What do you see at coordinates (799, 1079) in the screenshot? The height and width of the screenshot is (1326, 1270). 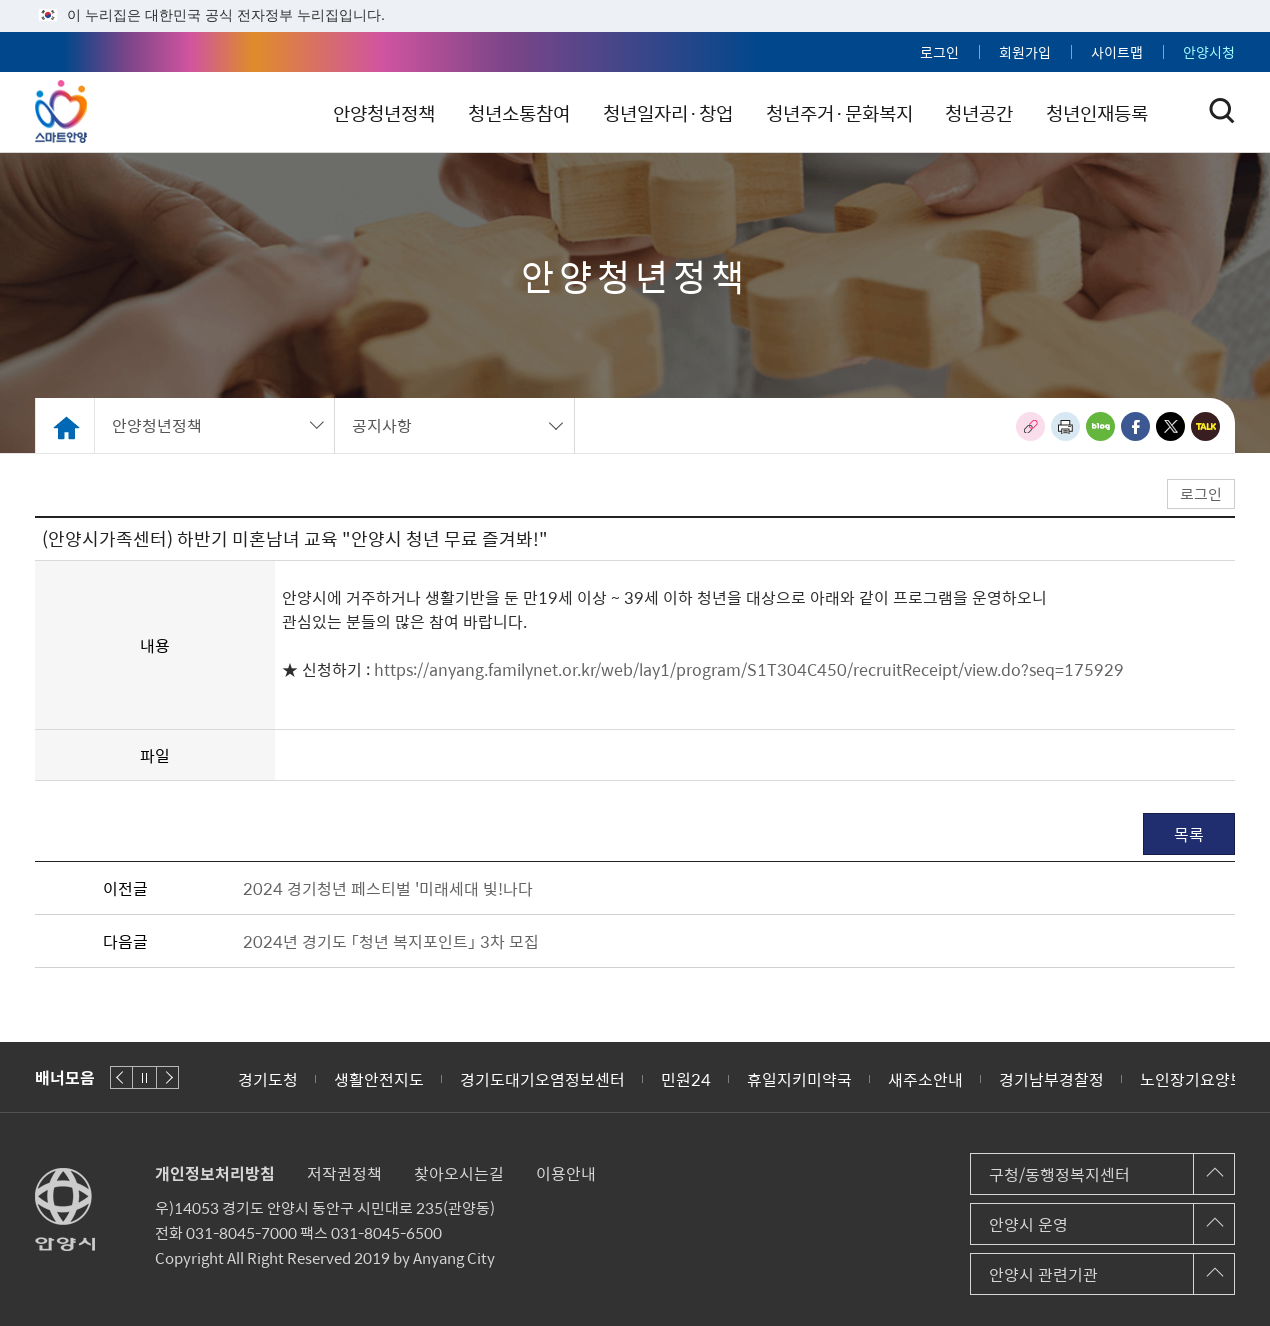 I see `휴일지키미약국` at bounding box center [799, 1079].